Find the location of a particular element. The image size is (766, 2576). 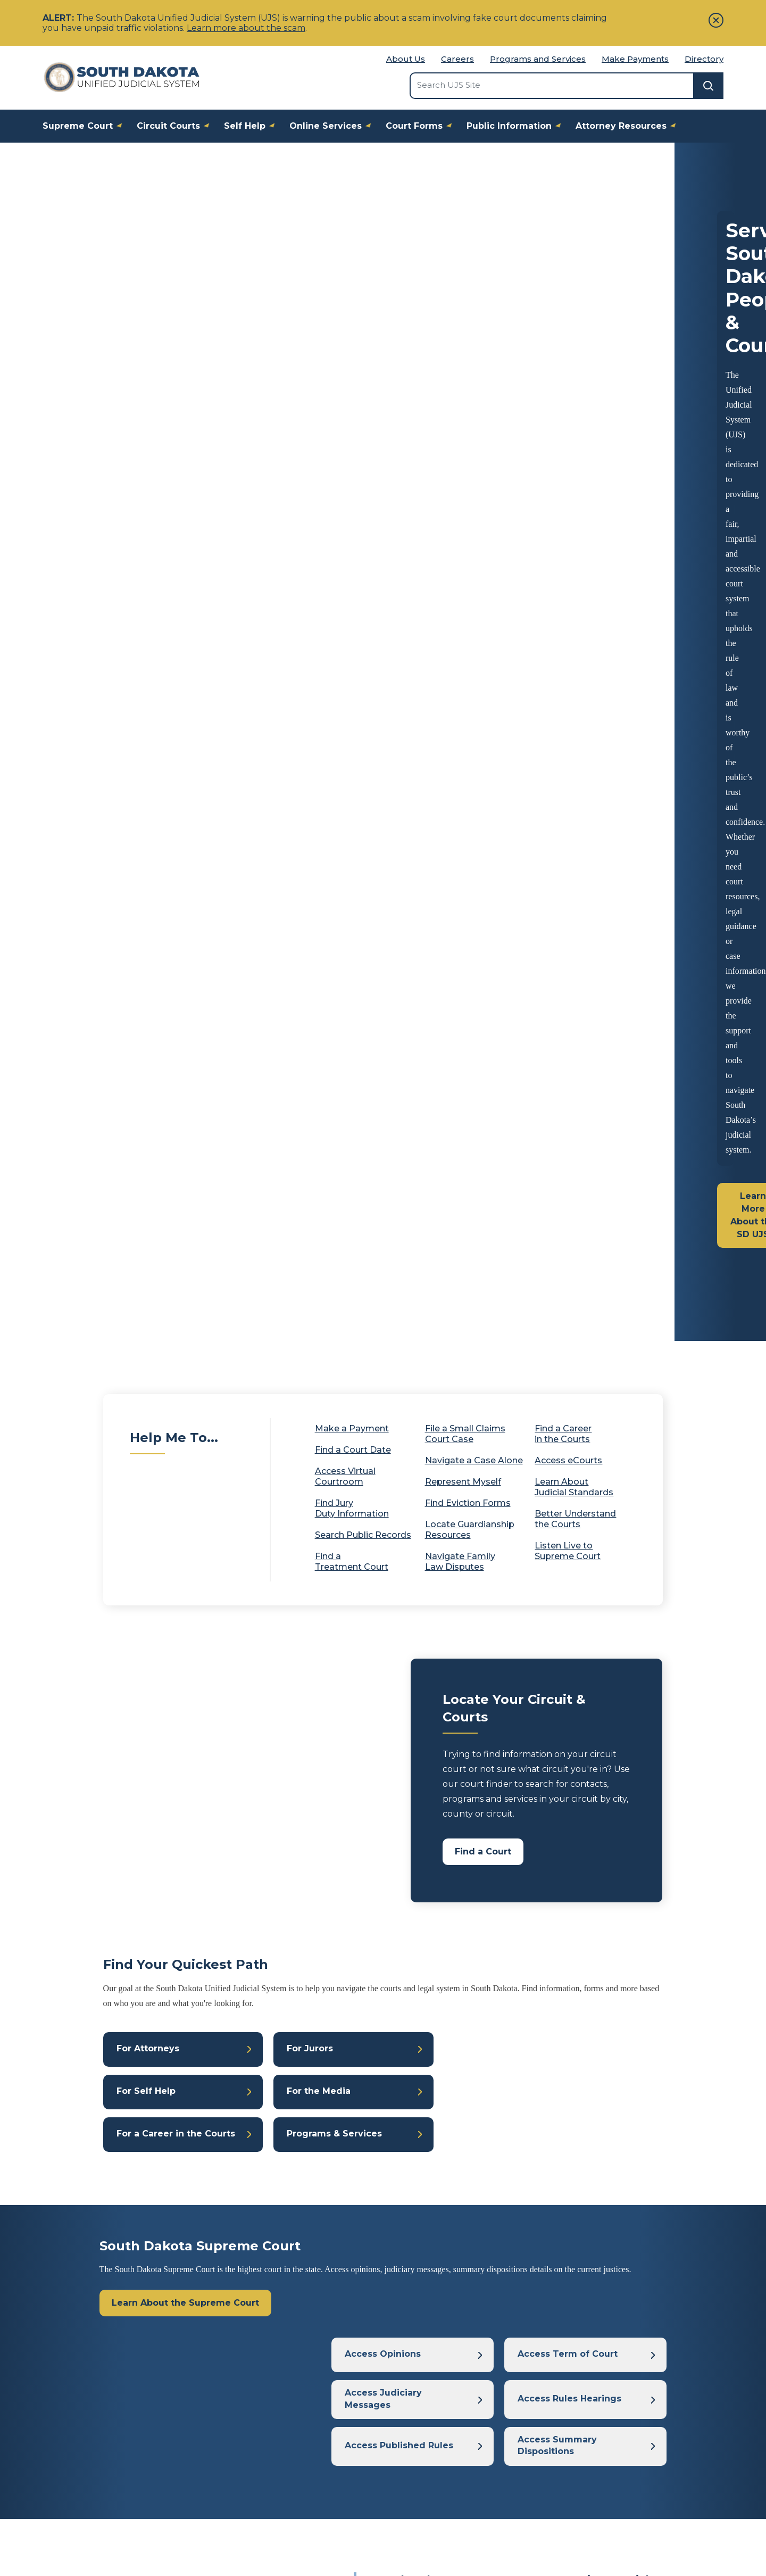

For Attorneys is located at coordinates (147, 1205).